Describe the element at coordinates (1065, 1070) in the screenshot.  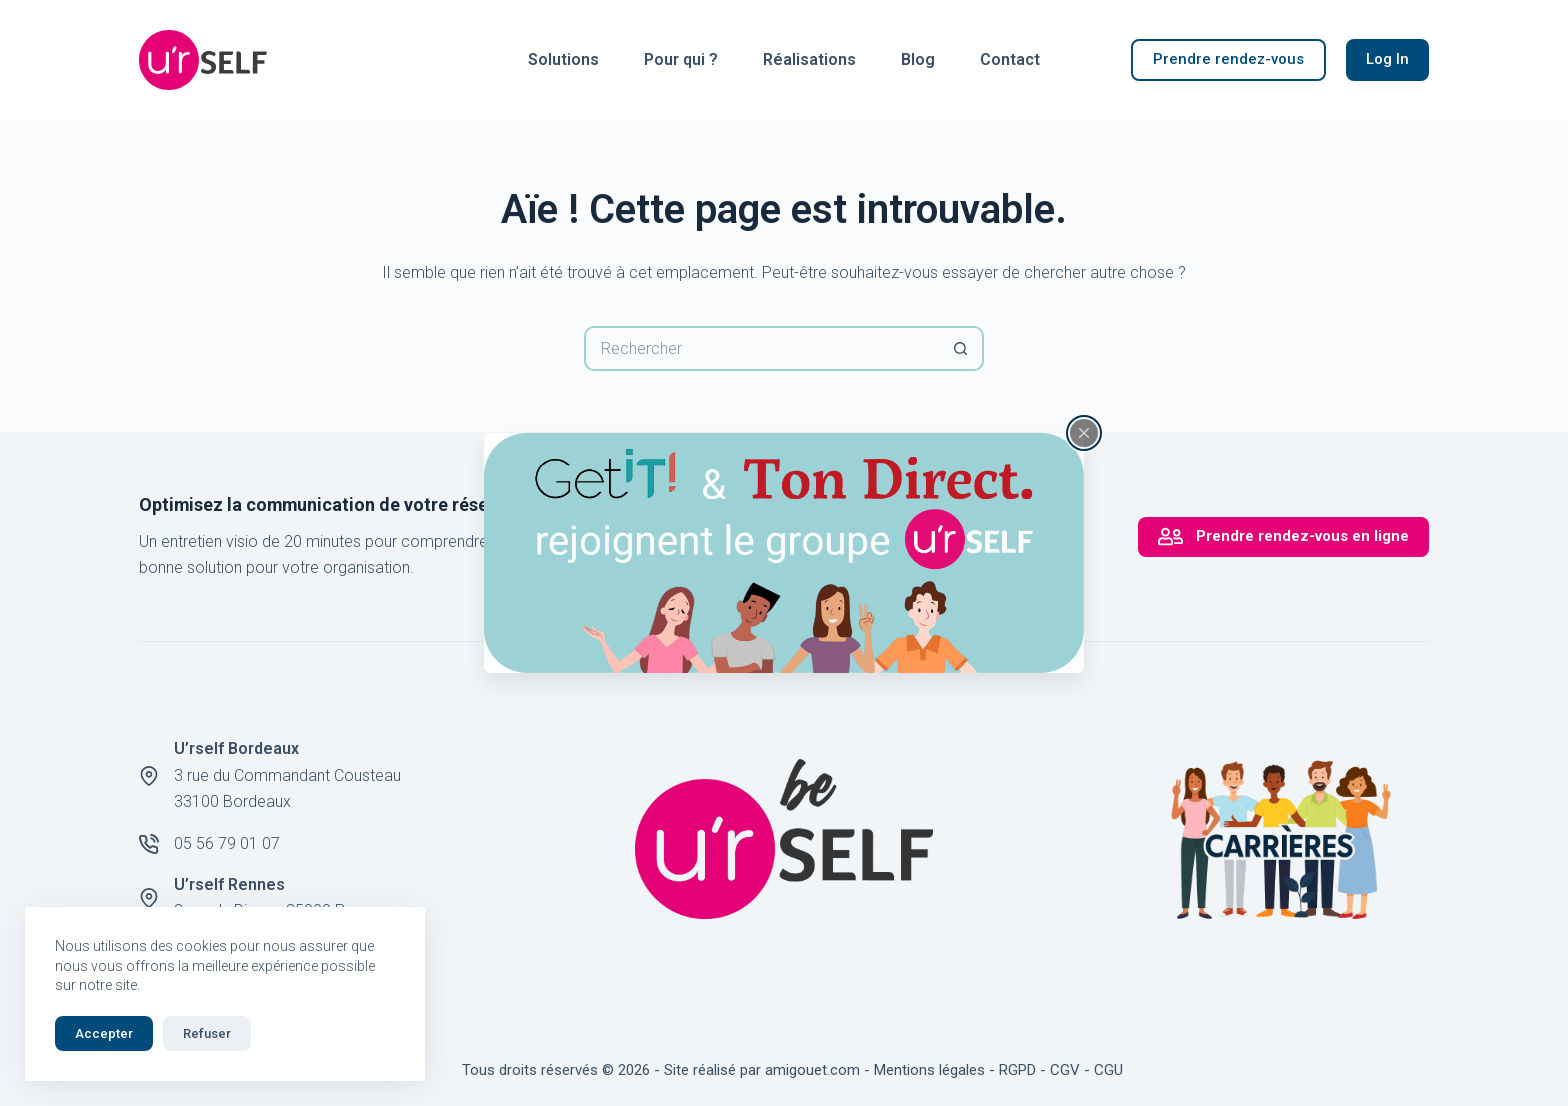
I see `CGV` at that location.